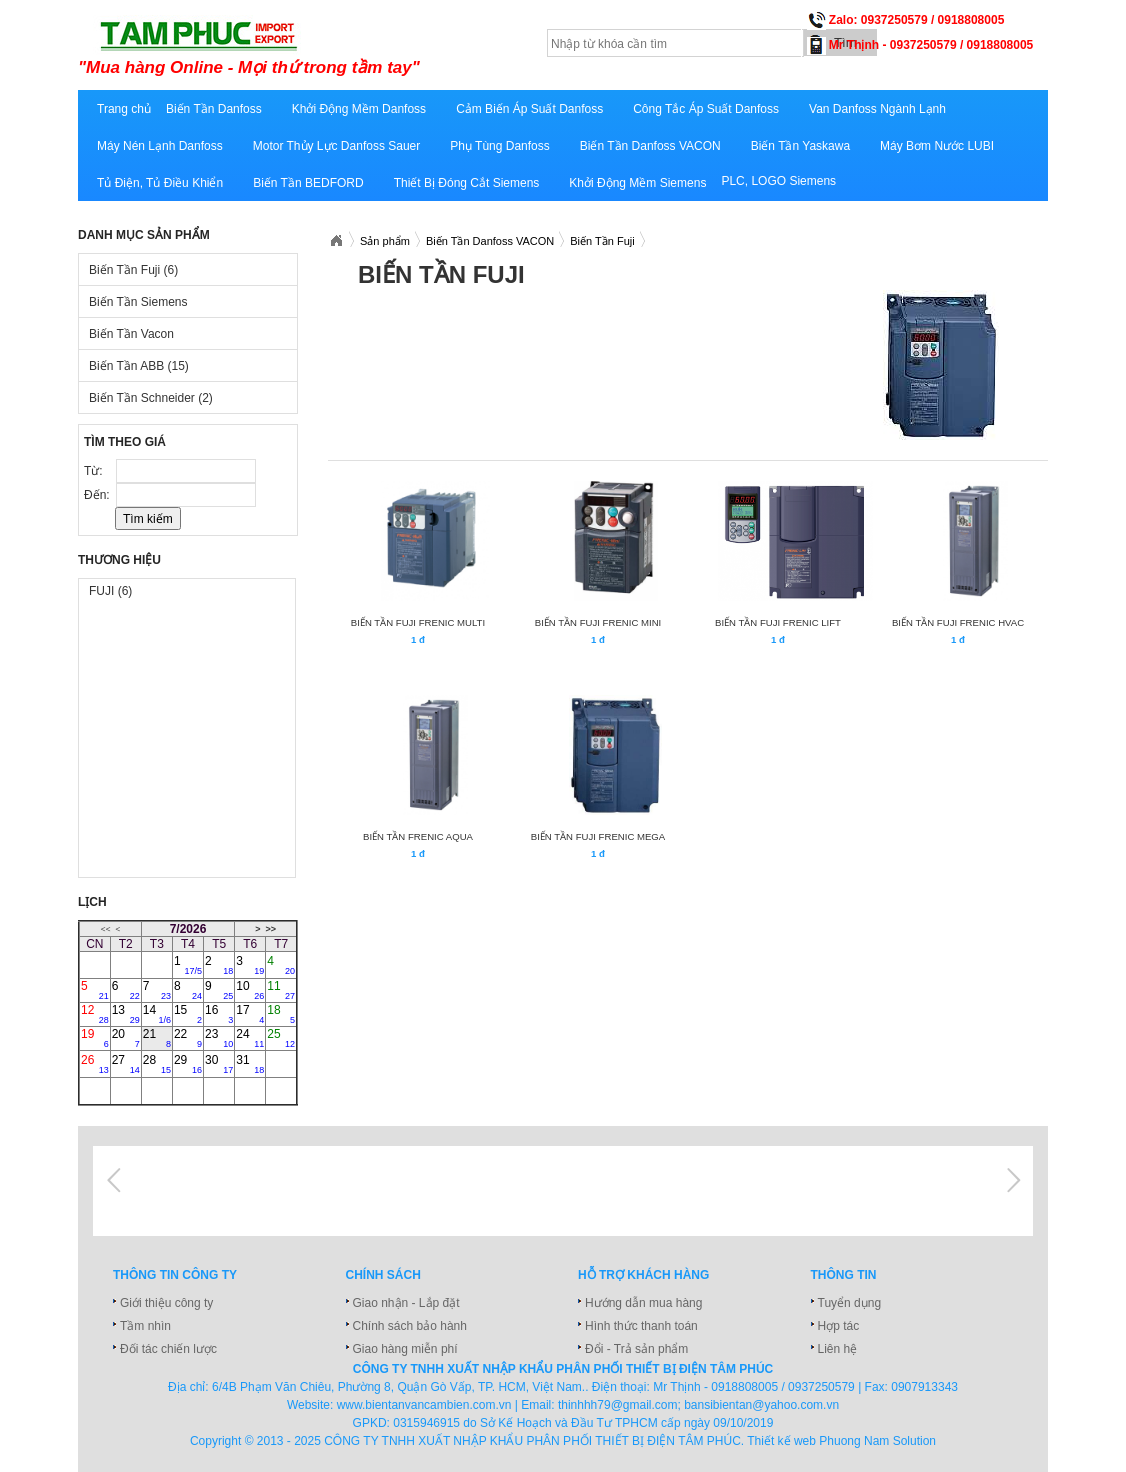 The height and width of the screenshot is (1472, 1126). What do you see at coordinates (706, 109) in the screenshot?
I see `Công Tắc Áp Suất Danfoss` at bounding box center [706, 109].